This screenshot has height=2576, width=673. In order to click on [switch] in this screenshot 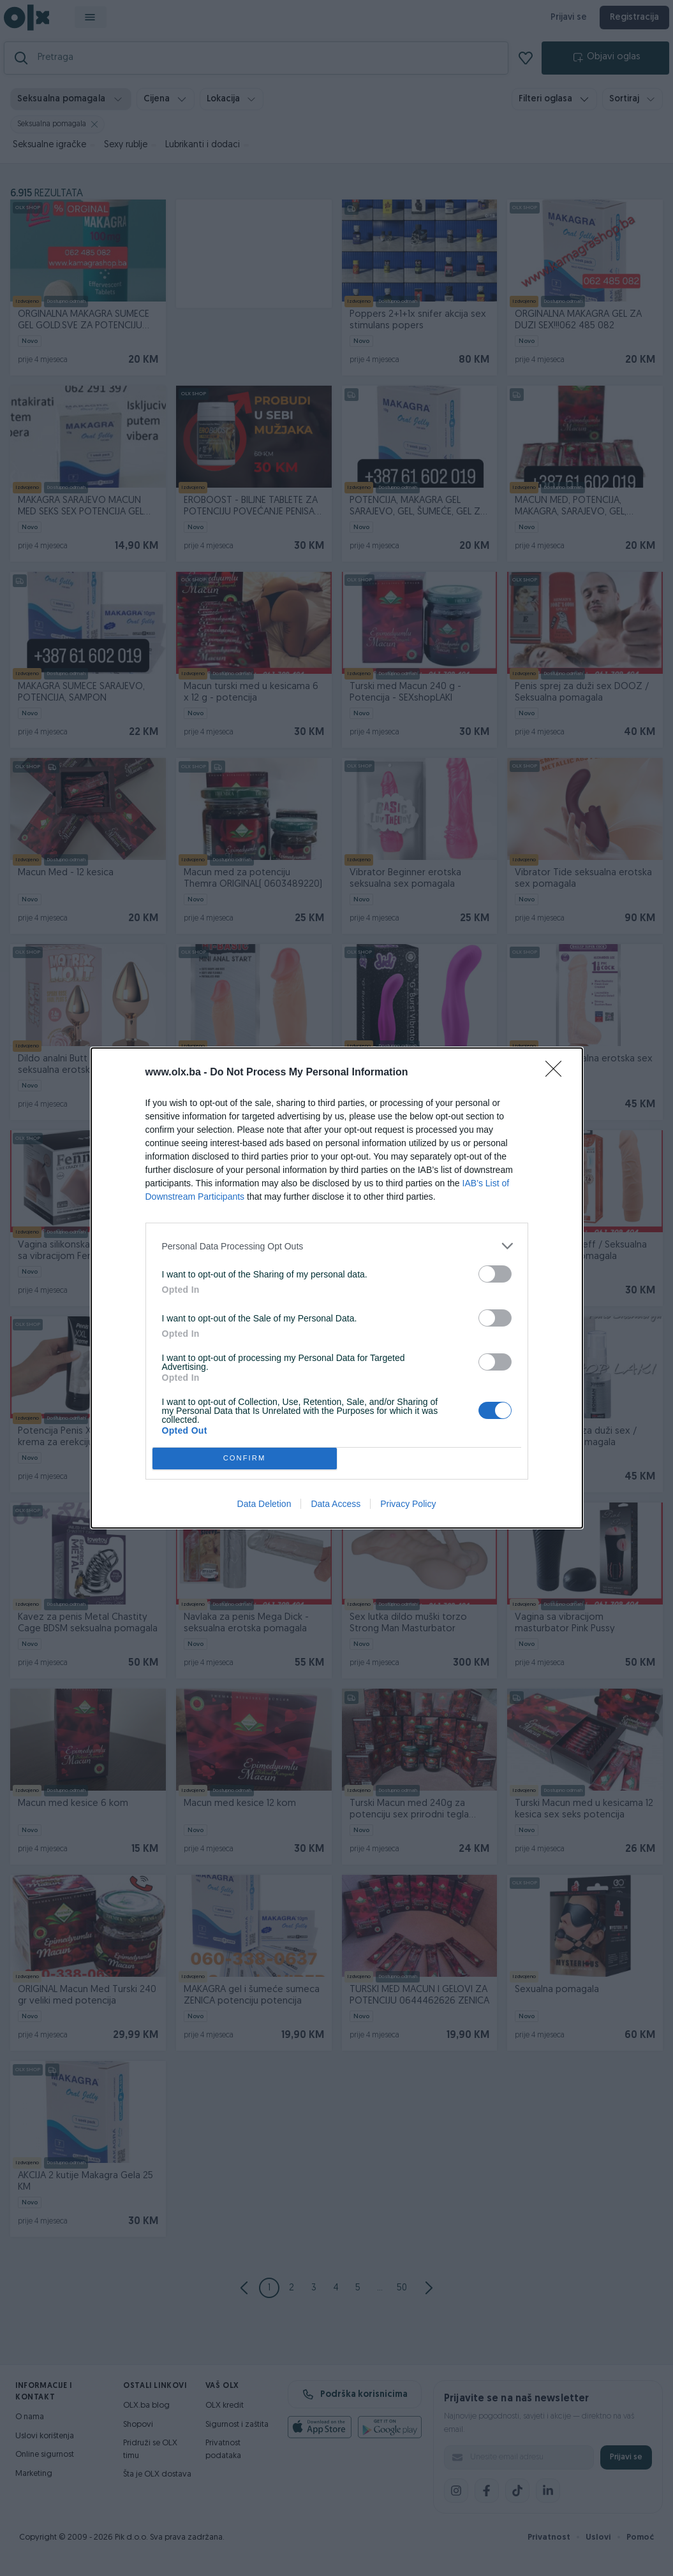, I will do `click(495, 1274)`.